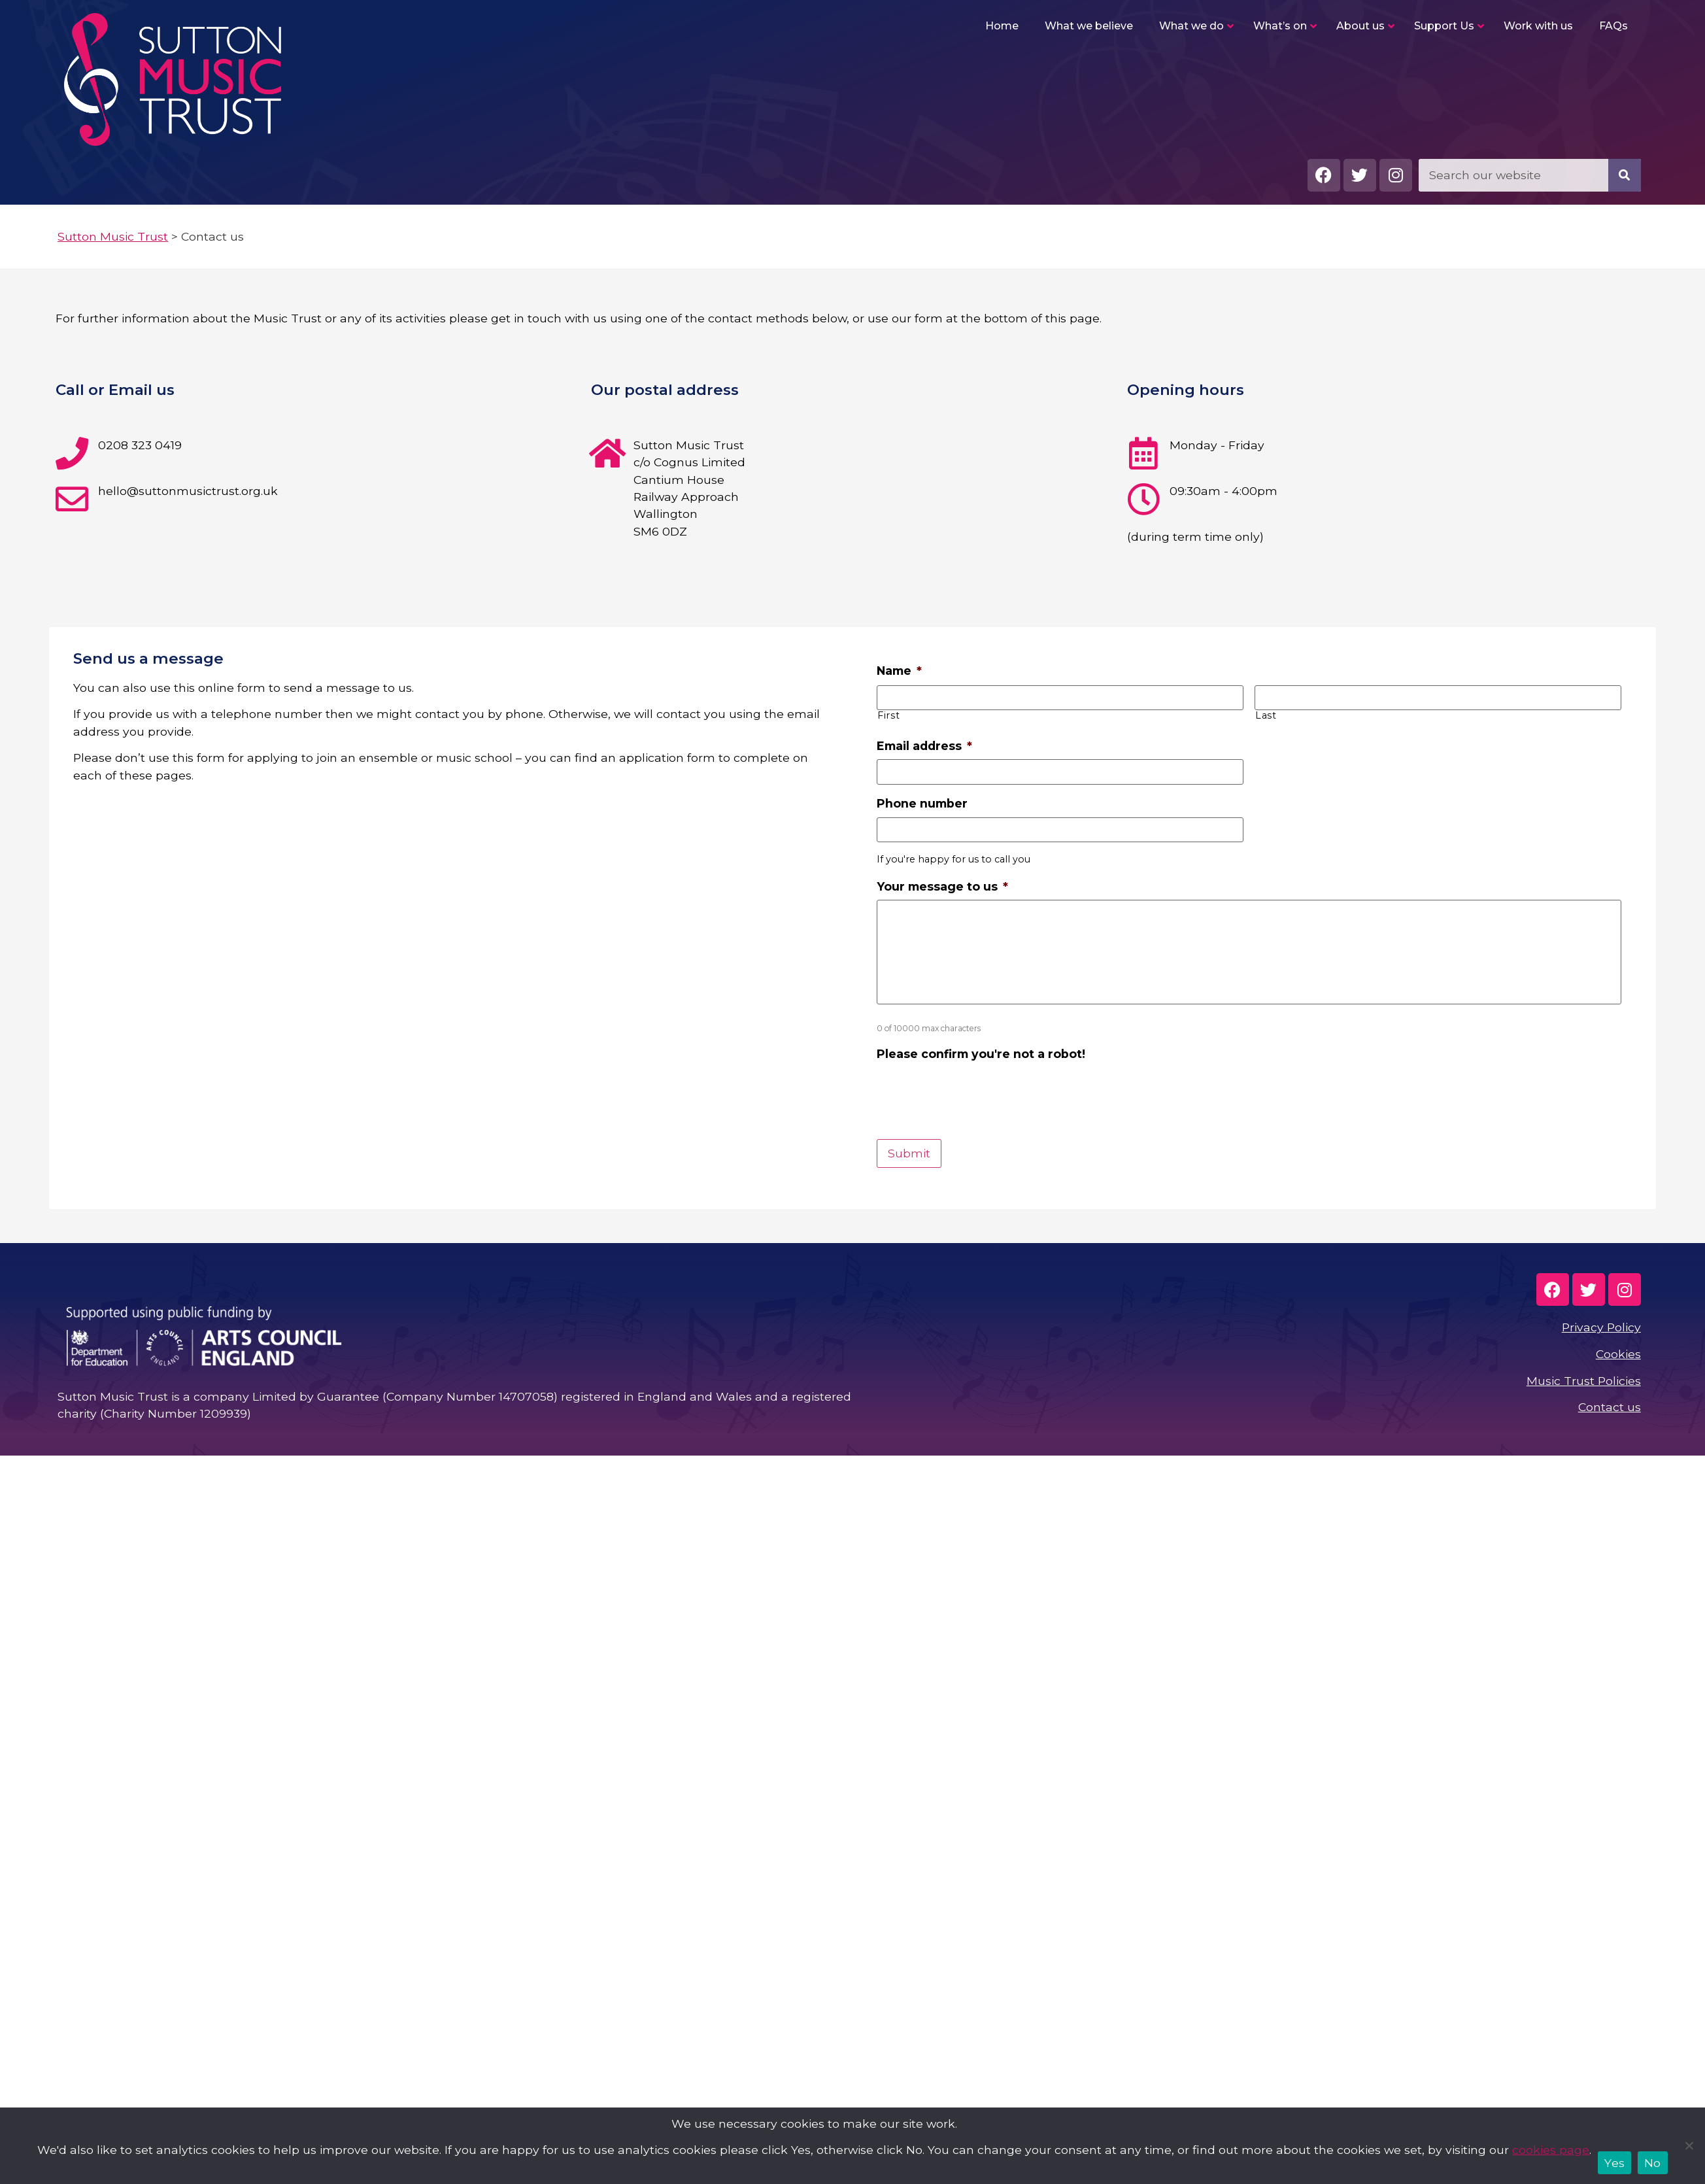  What do you see at coordinates (1618, 1354) in the screenshot?
I see `Cookies` at bounding box center [1618, 1354].